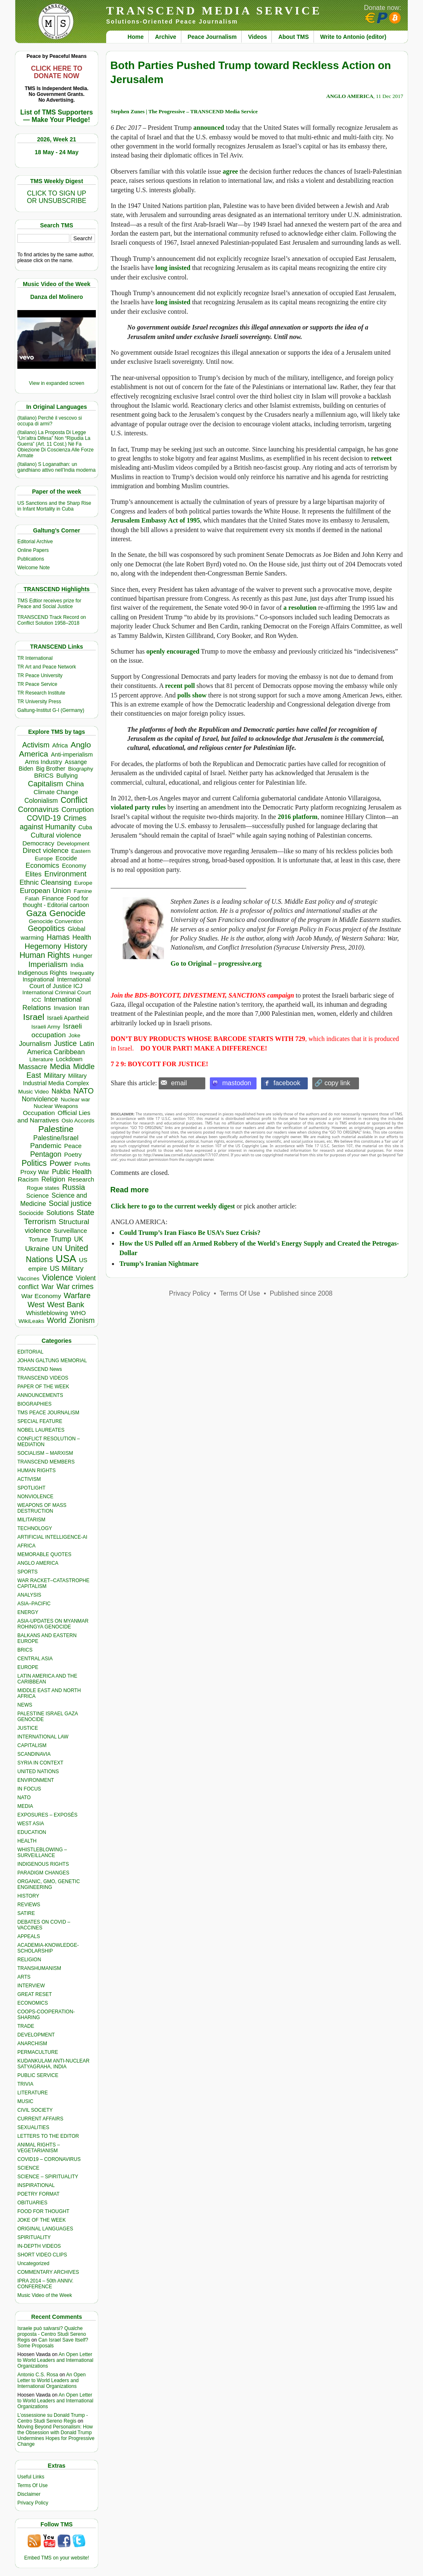 The image size is (423, 2576). What do you see at coordinates (46, 1146) in the screenshot?
I see `Pandemic [Pandemic (831 items)]` at bounding box center [46, 1146].